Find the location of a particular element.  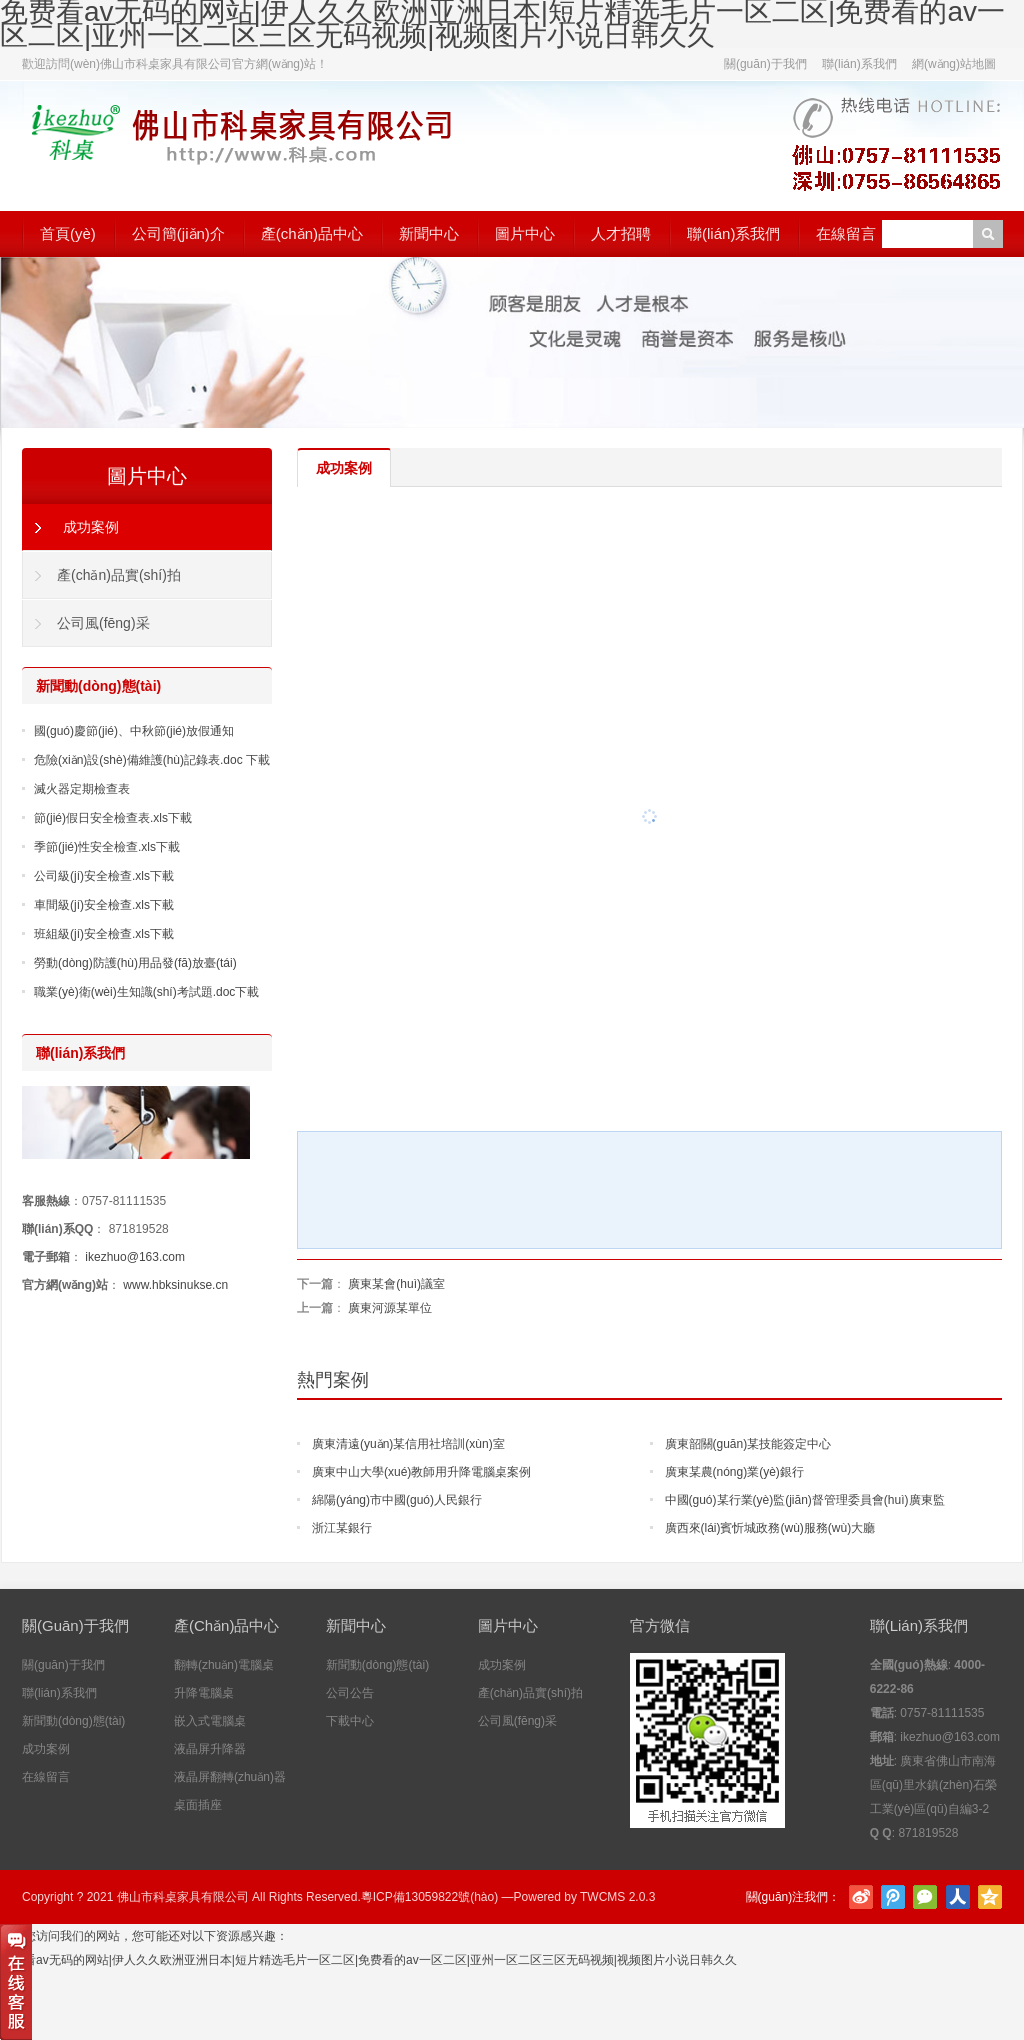

班組級(jí)安全檢查.xls下載 is located at coordinates (104, 934).